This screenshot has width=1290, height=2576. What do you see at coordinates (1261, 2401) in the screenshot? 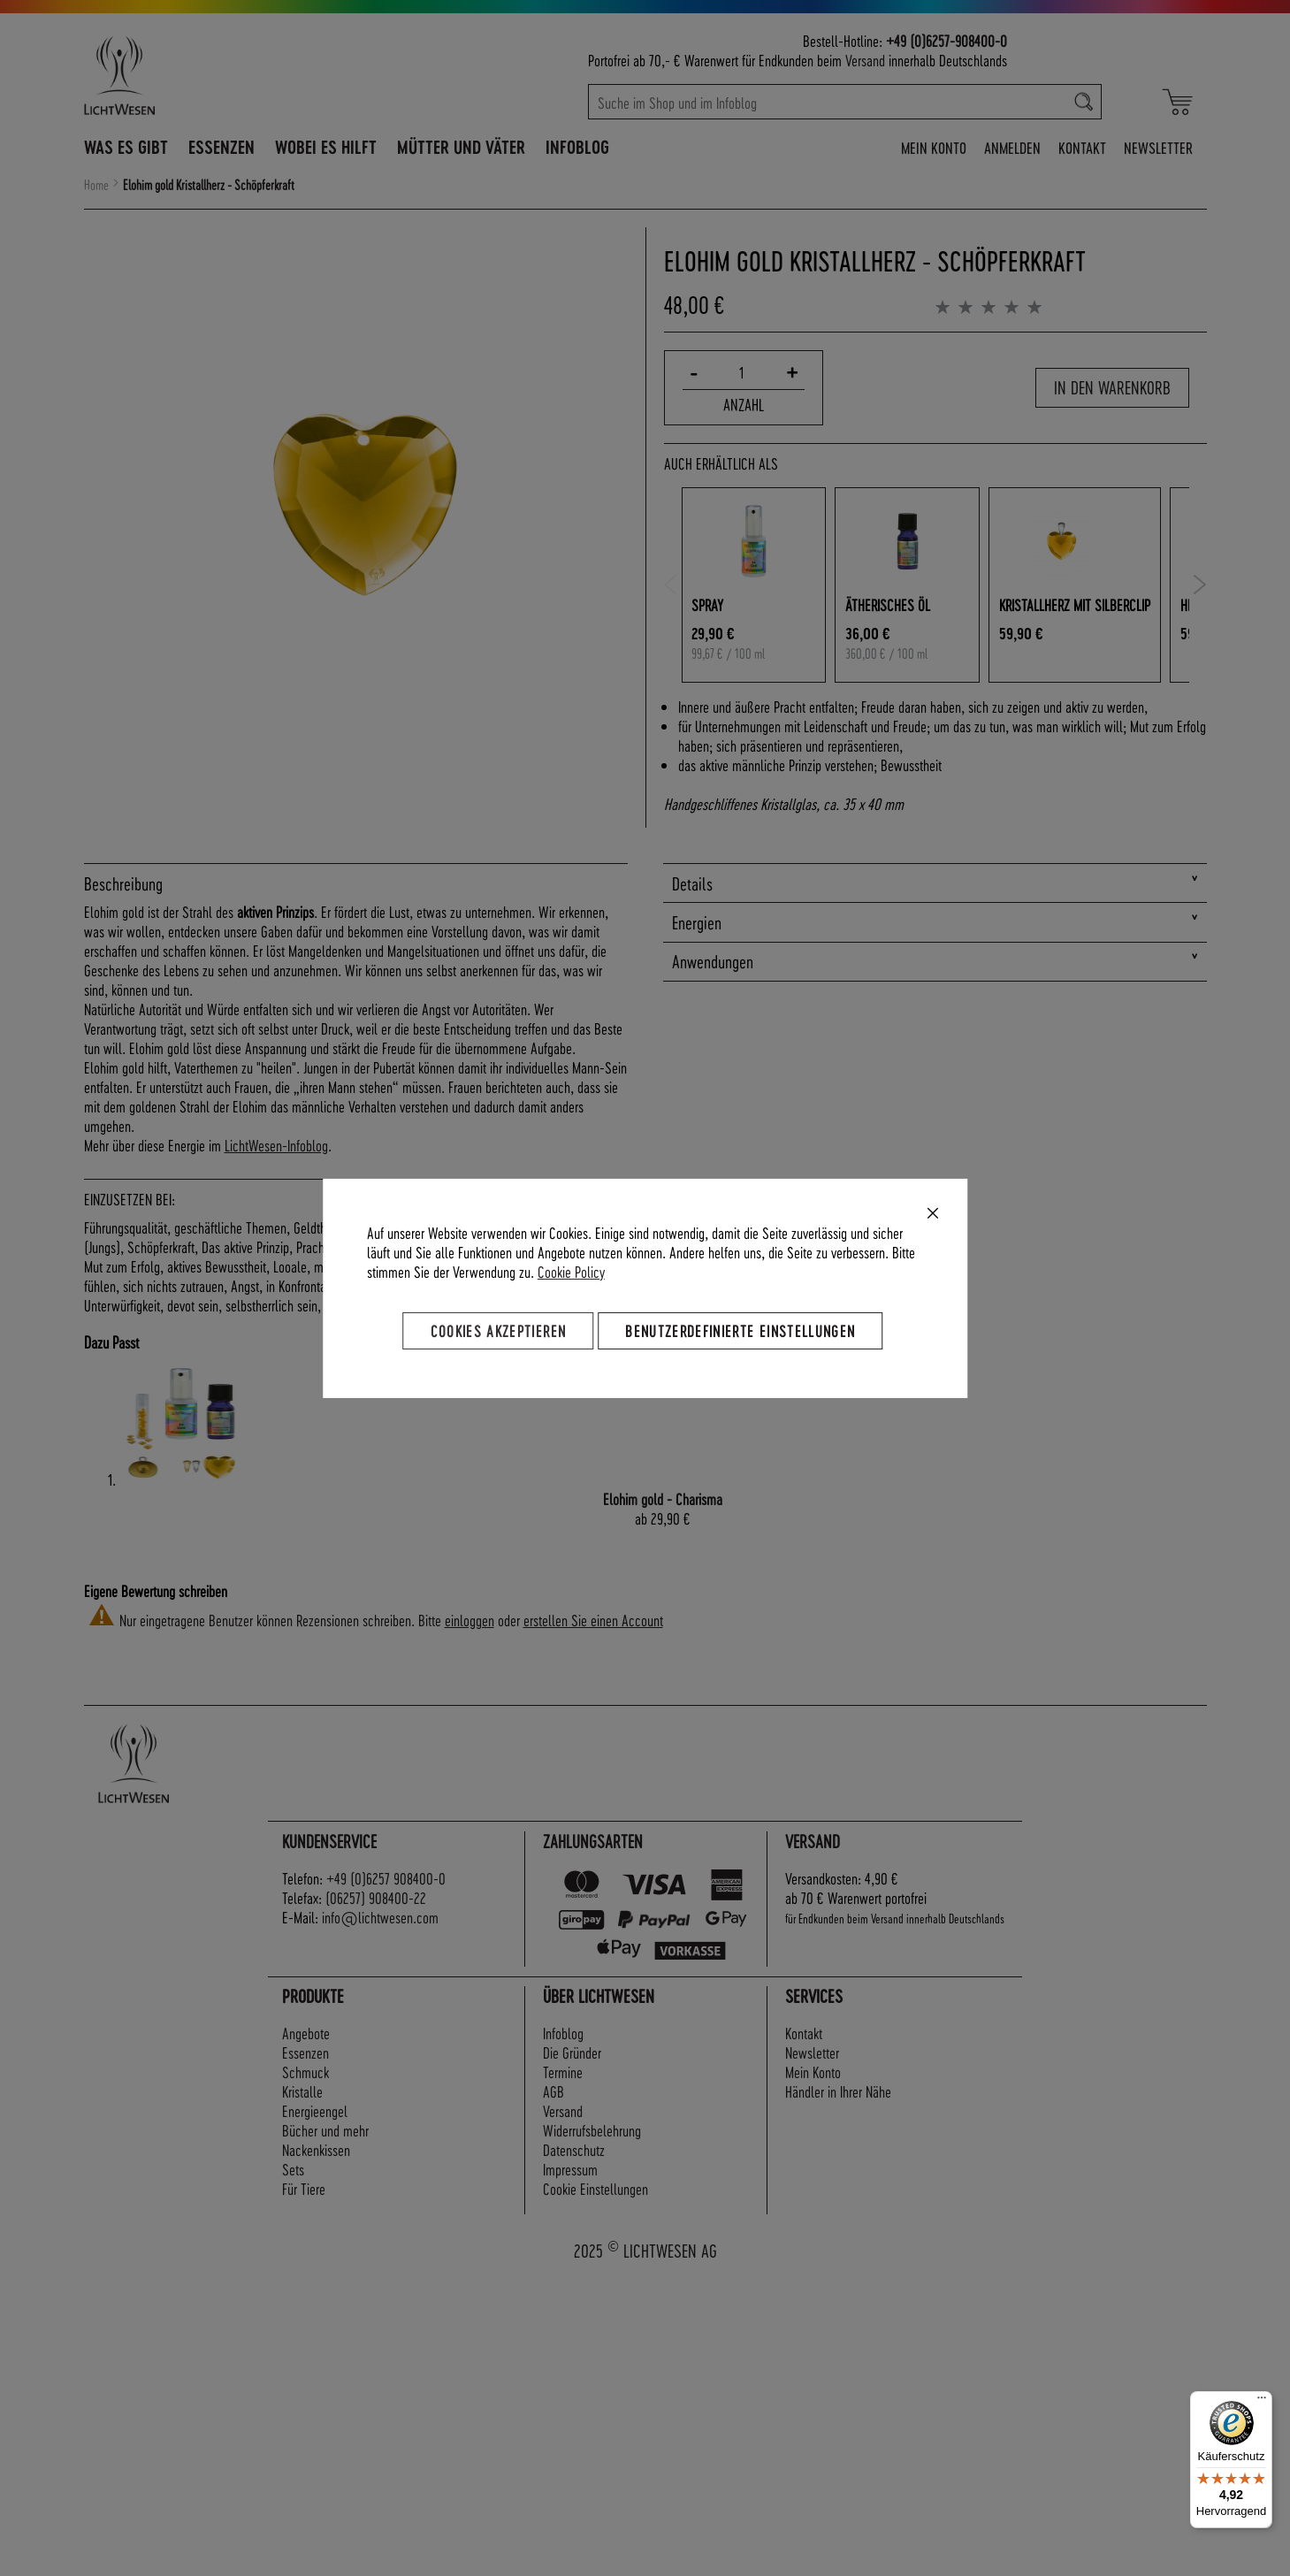
I see `[Menü]` at bounding box center [1261, 2401].